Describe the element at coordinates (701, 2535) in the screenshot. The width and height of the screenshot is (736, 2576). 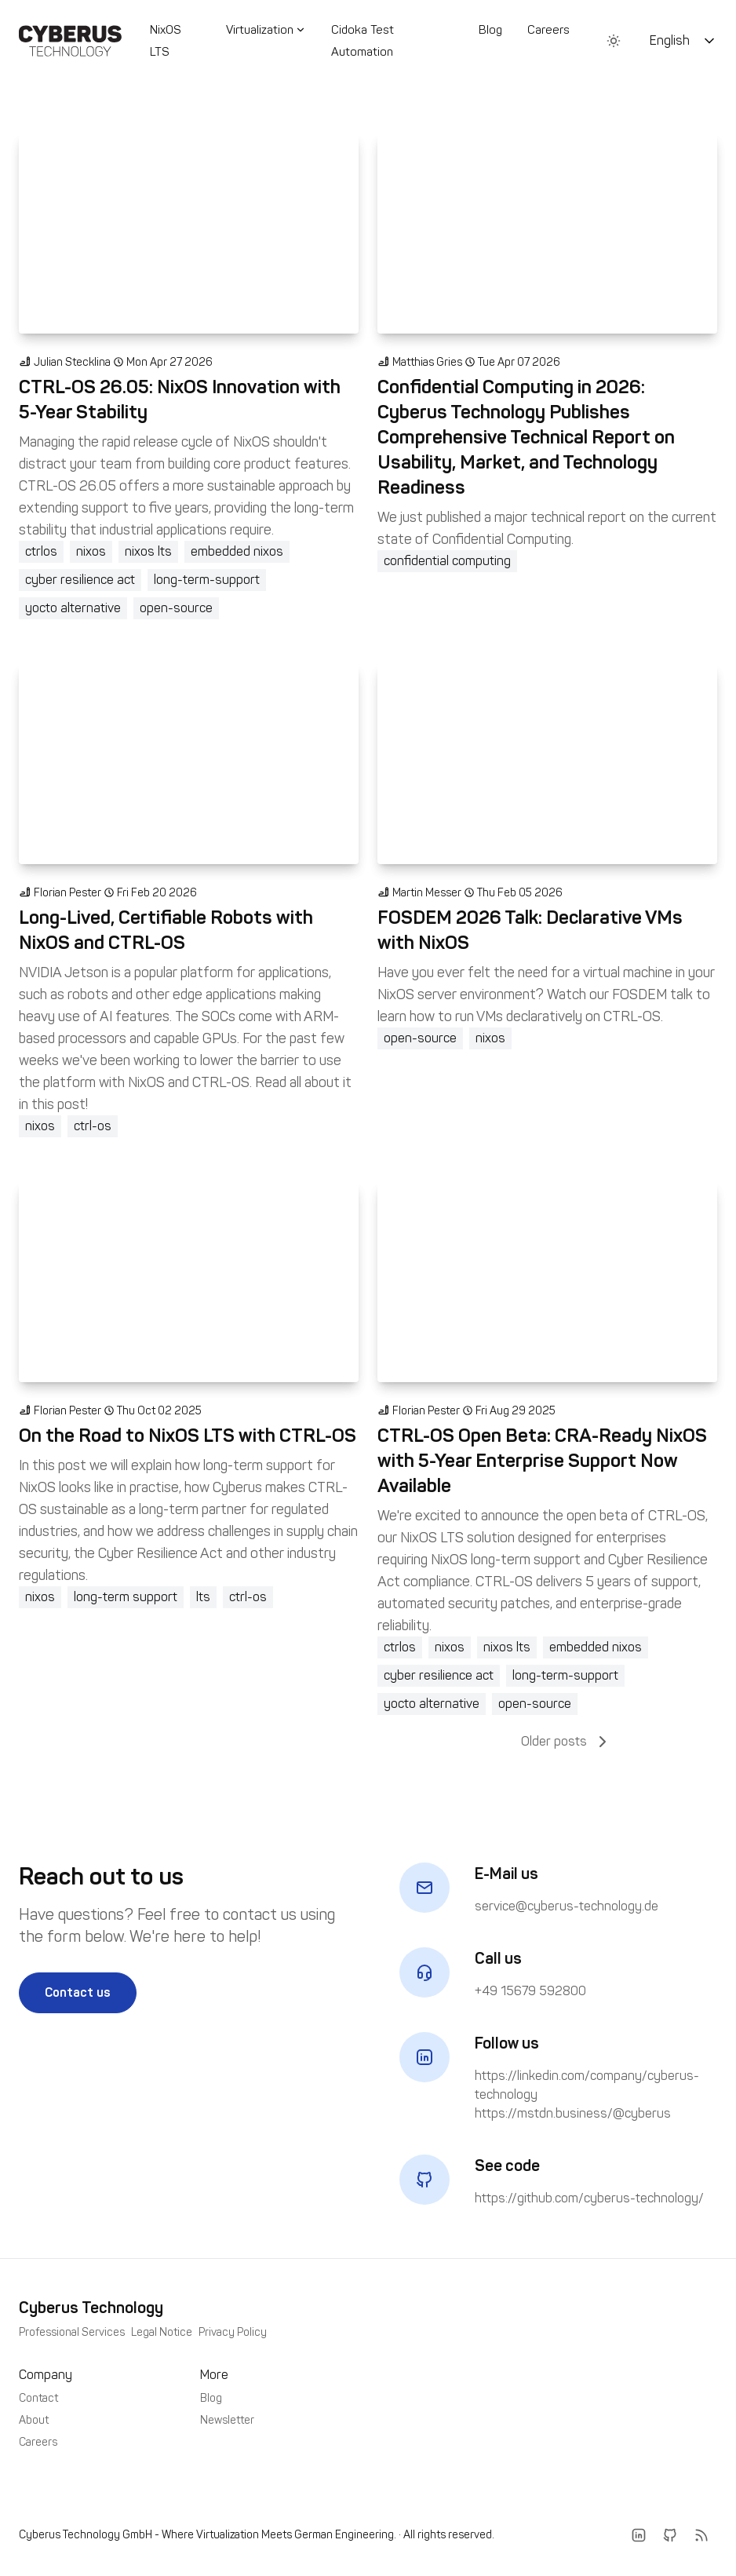
I see `[RSS]` at that location.